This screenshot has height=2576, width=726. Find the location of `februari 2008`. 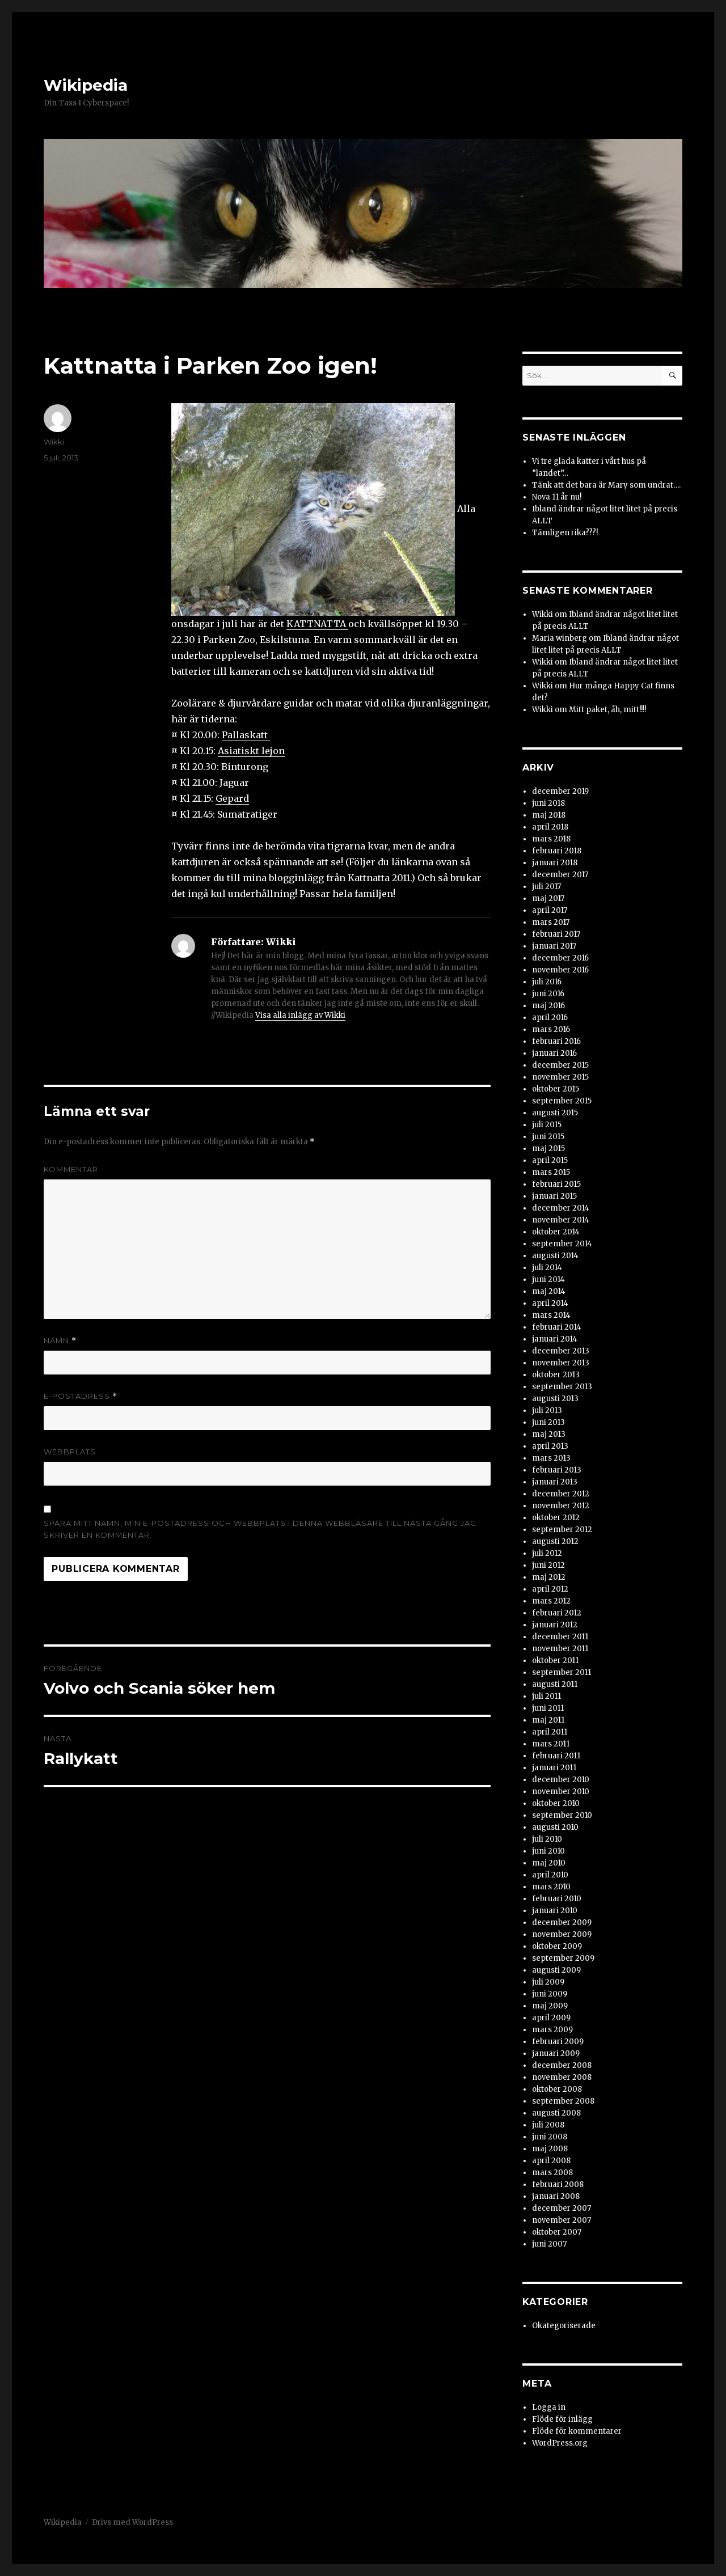

februari 2008 is located at coordinates (558, 2184).